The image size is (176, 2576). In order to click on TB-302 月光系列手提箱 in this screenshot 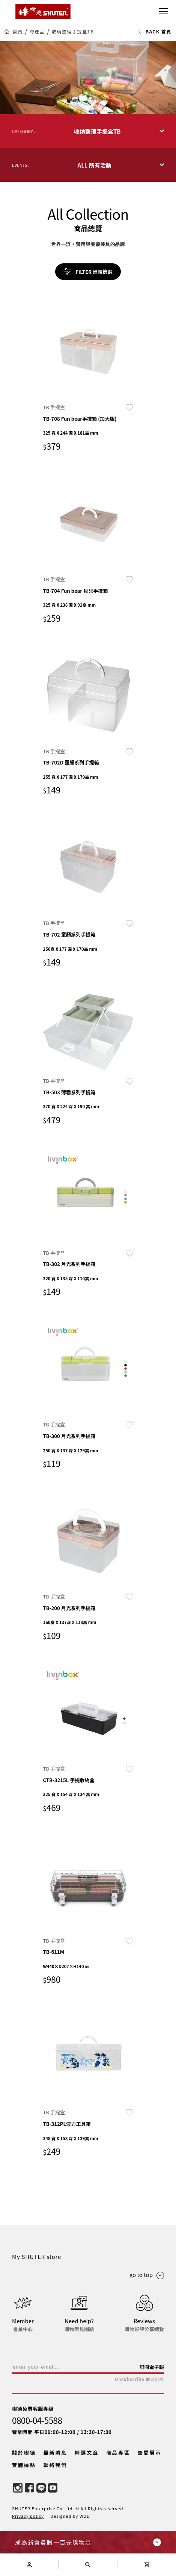, I will do `click(69, 1264)`.